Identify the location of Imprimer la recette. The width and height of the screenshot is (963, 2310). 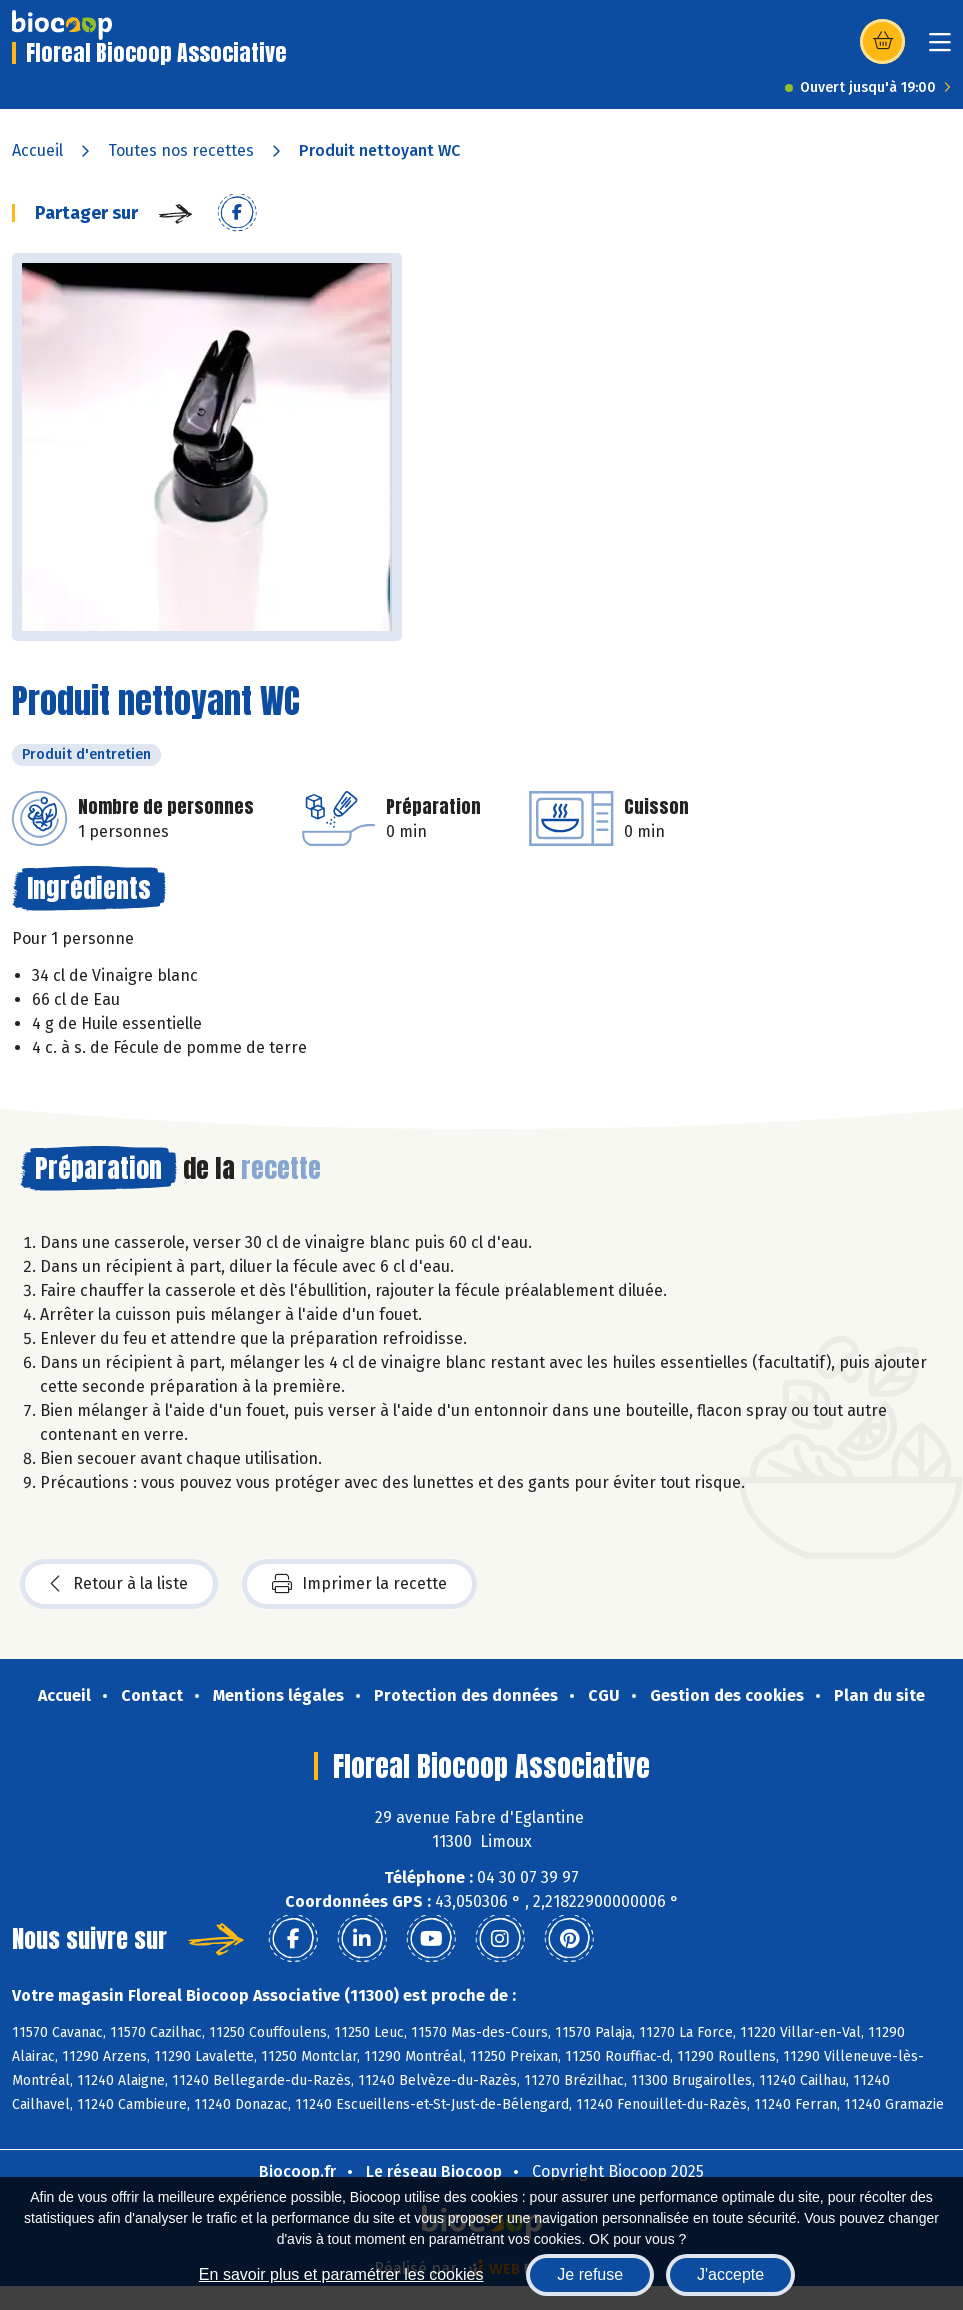
(359, 1584).